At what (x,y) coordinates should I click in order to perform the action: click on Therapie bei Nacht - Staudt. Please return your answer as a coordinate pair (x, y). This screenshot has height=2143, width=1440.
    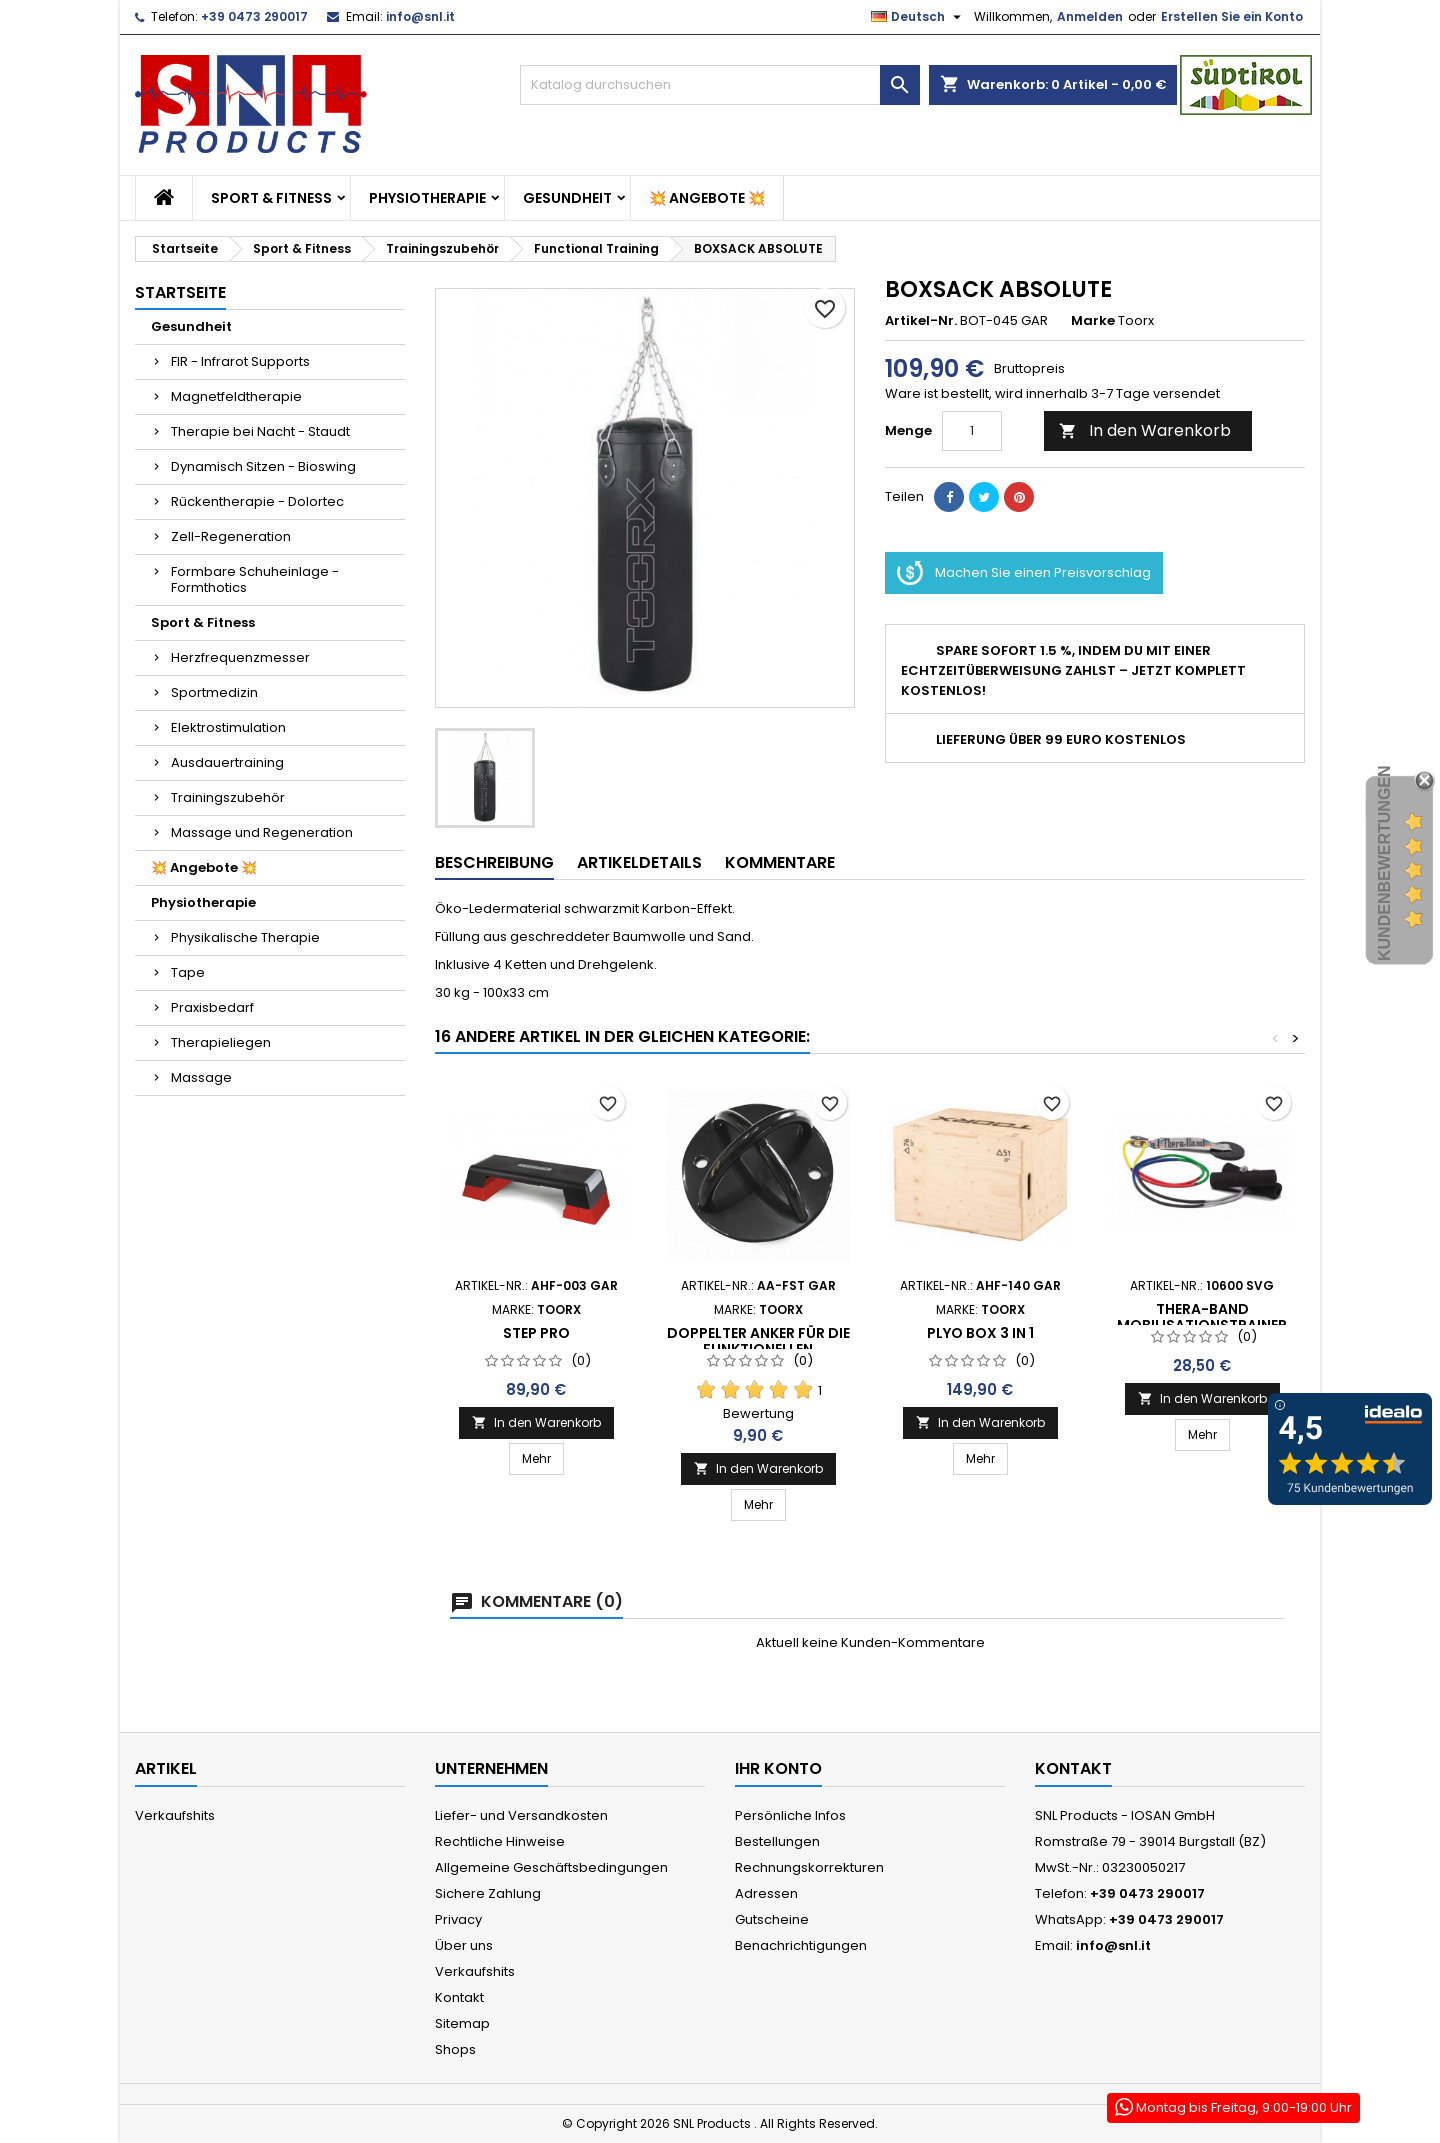
    Looking at the image, I should click on (260, 431).